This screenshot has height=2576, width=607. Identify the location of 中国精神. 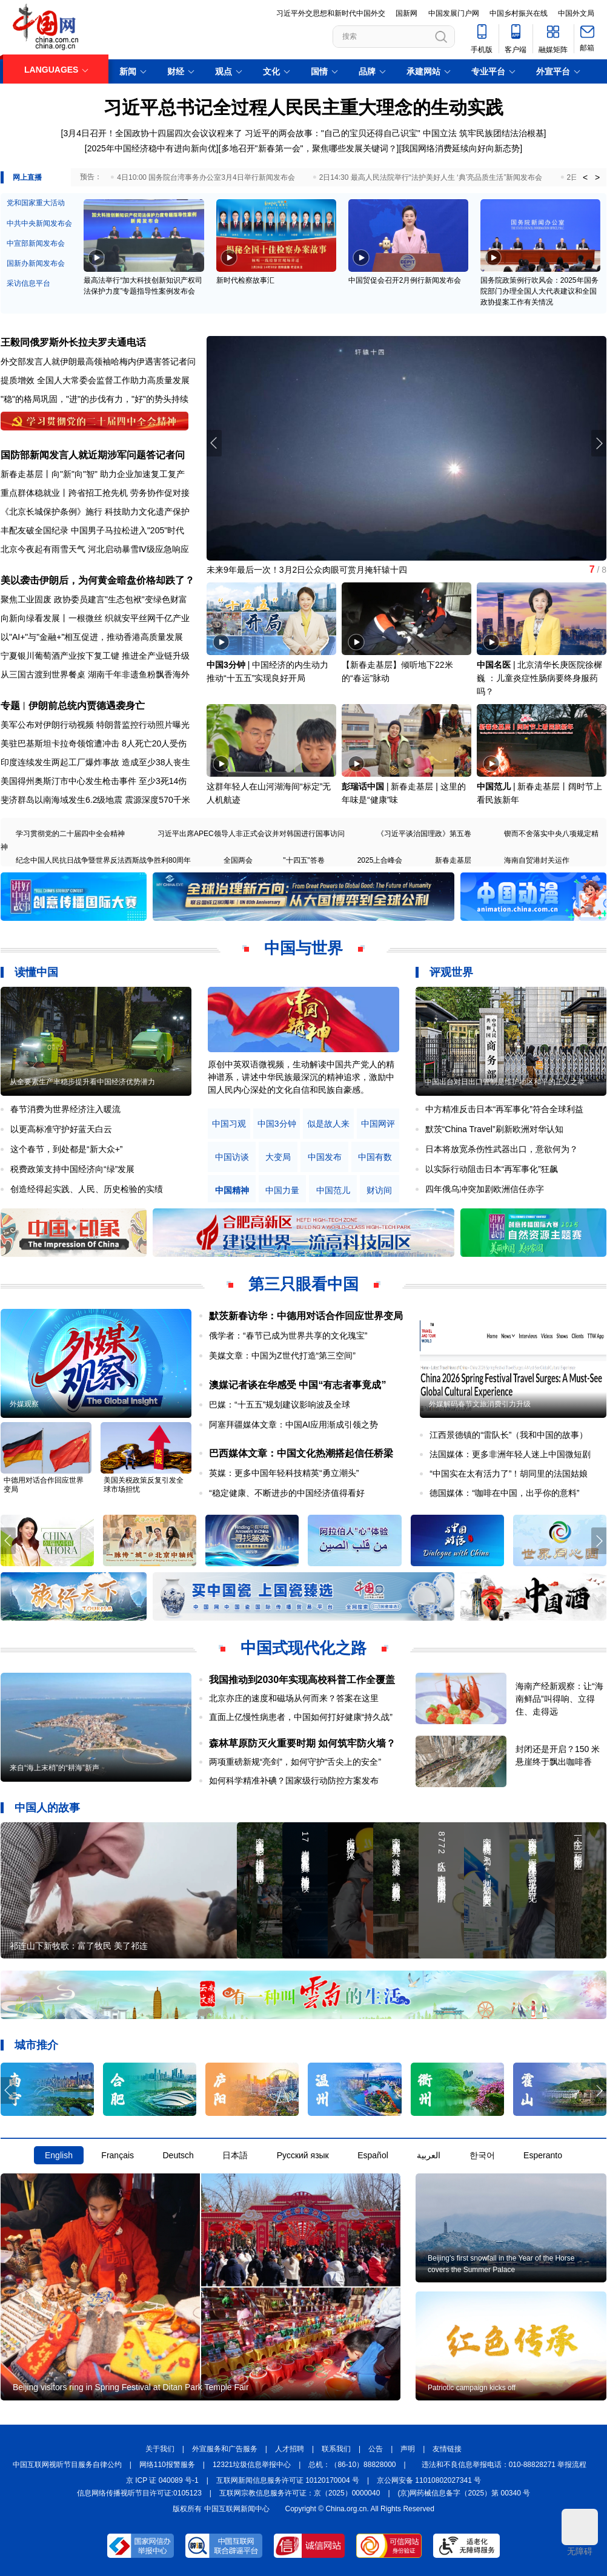
(232, 1190).